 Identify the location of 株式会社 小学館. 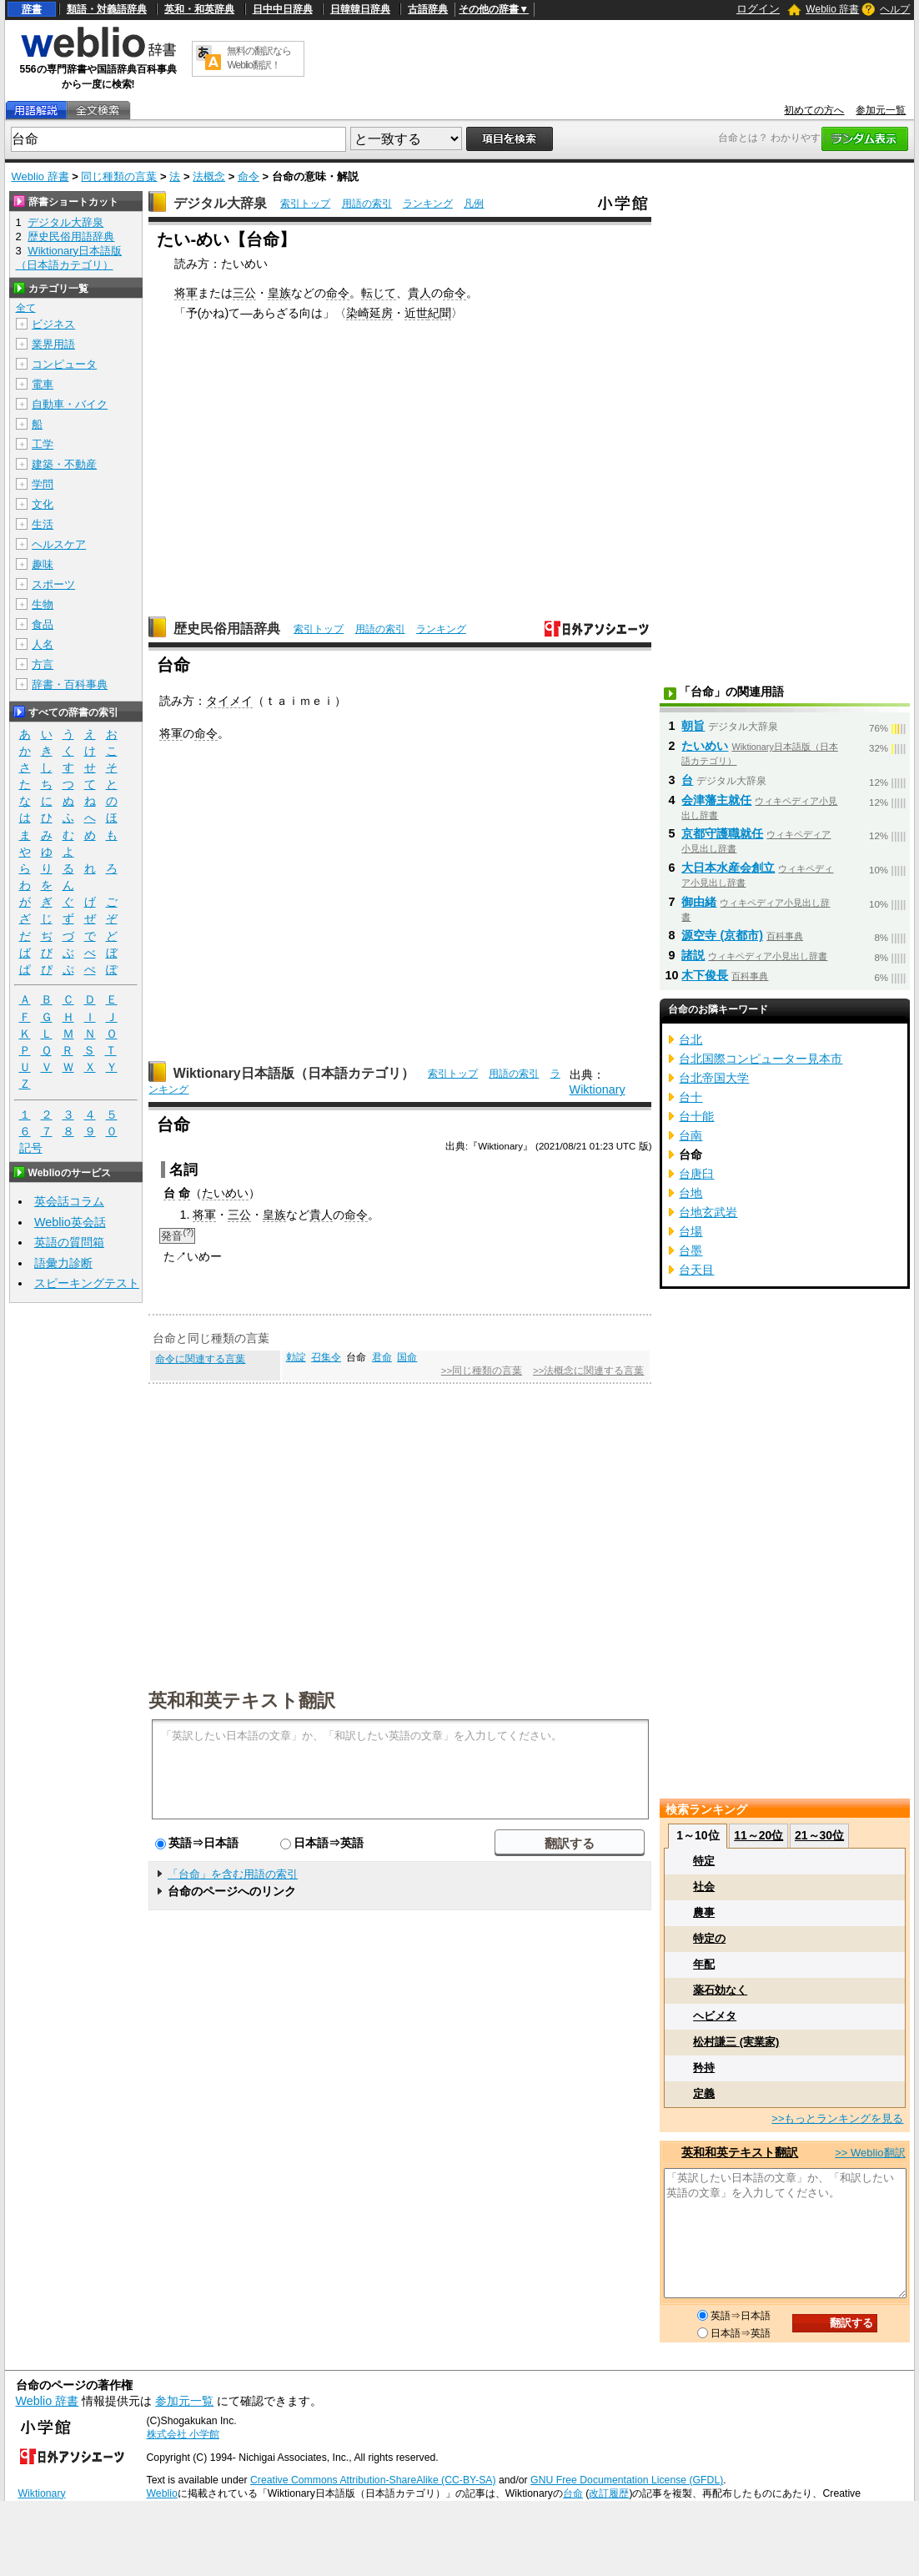
(183, 2434).